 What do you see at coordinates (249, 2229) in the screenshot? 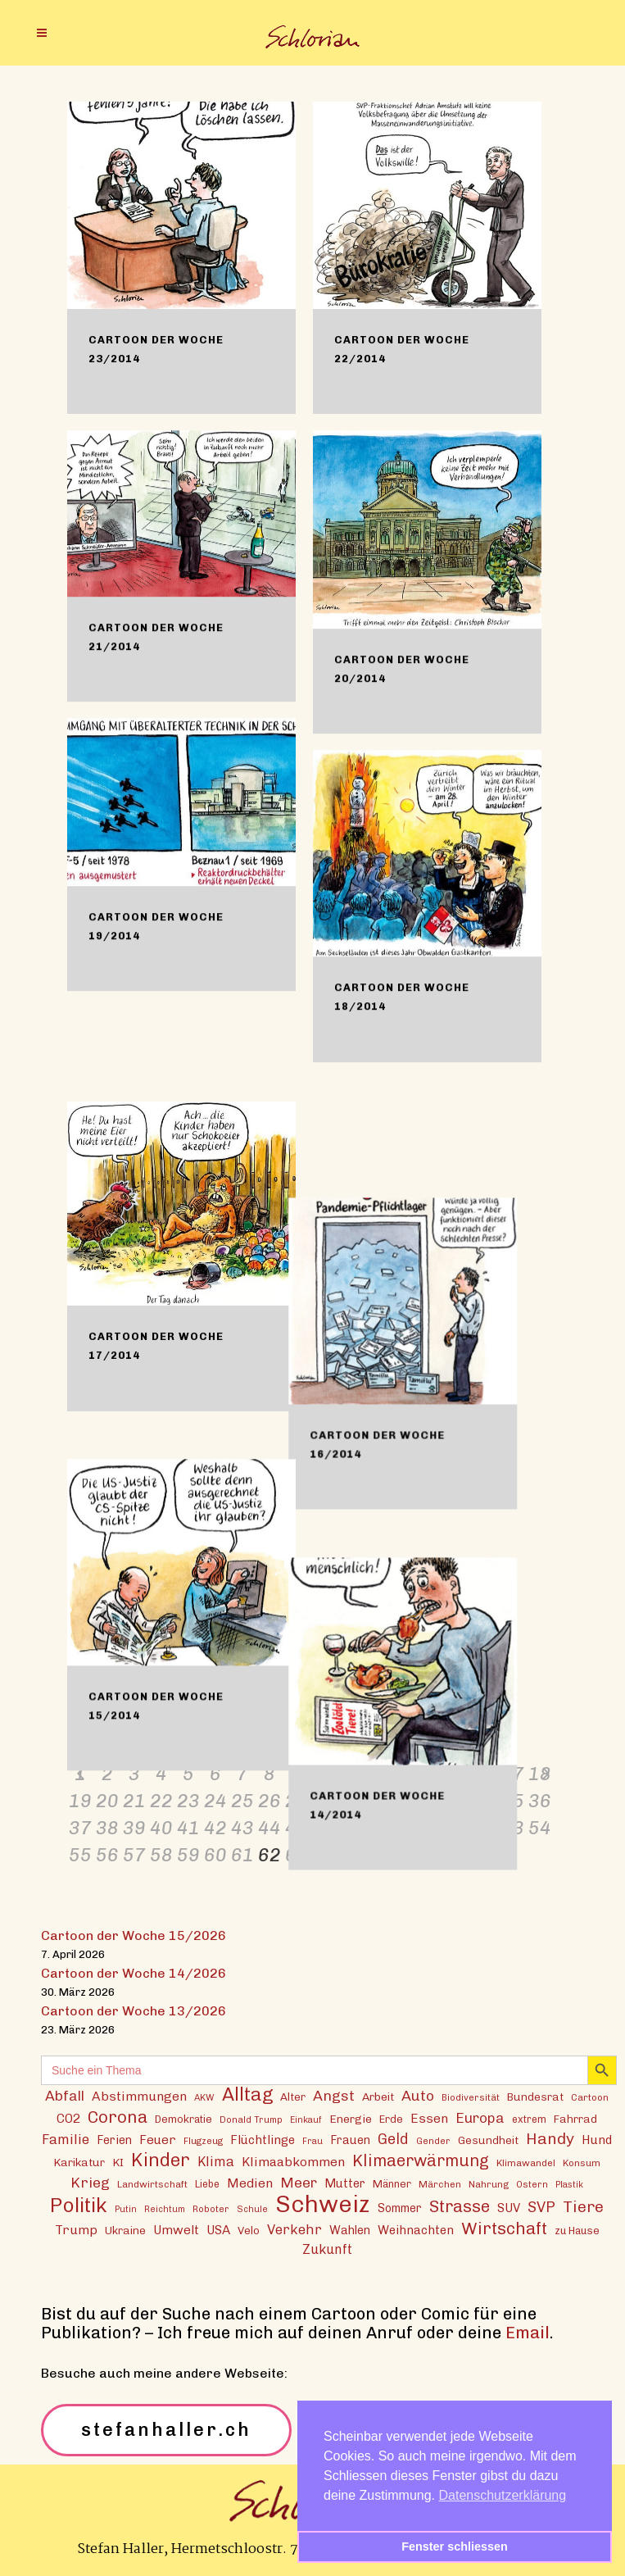
I see `Velo [Velo (16 Einträge)]` at bounding box center [249, 2229].